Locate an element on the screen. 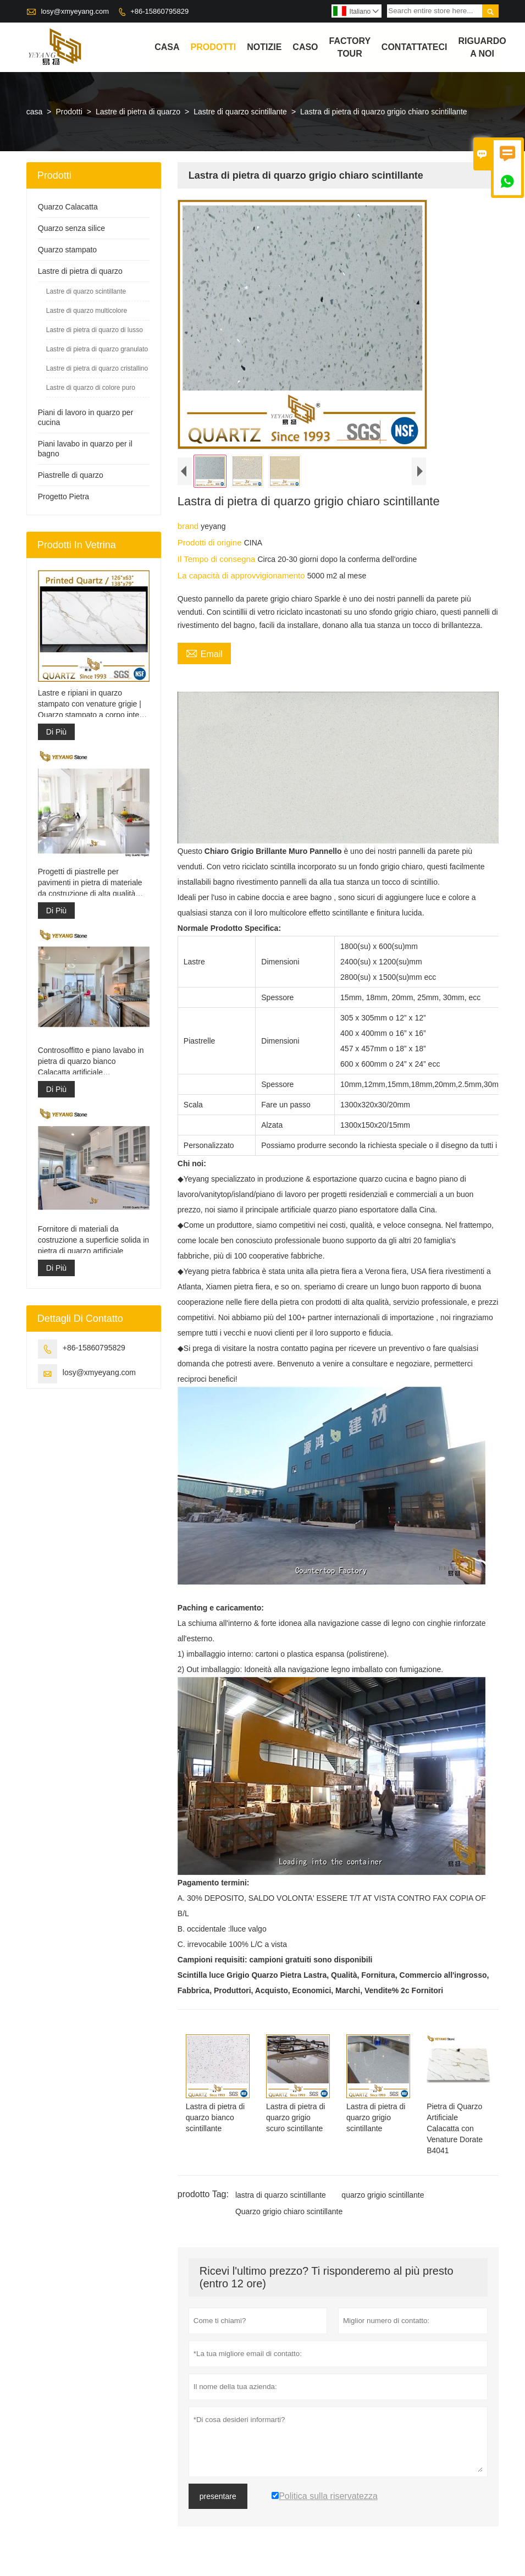 This screenshot has width=525, height=2576. factory Tour is located at coordinates (350, 47).